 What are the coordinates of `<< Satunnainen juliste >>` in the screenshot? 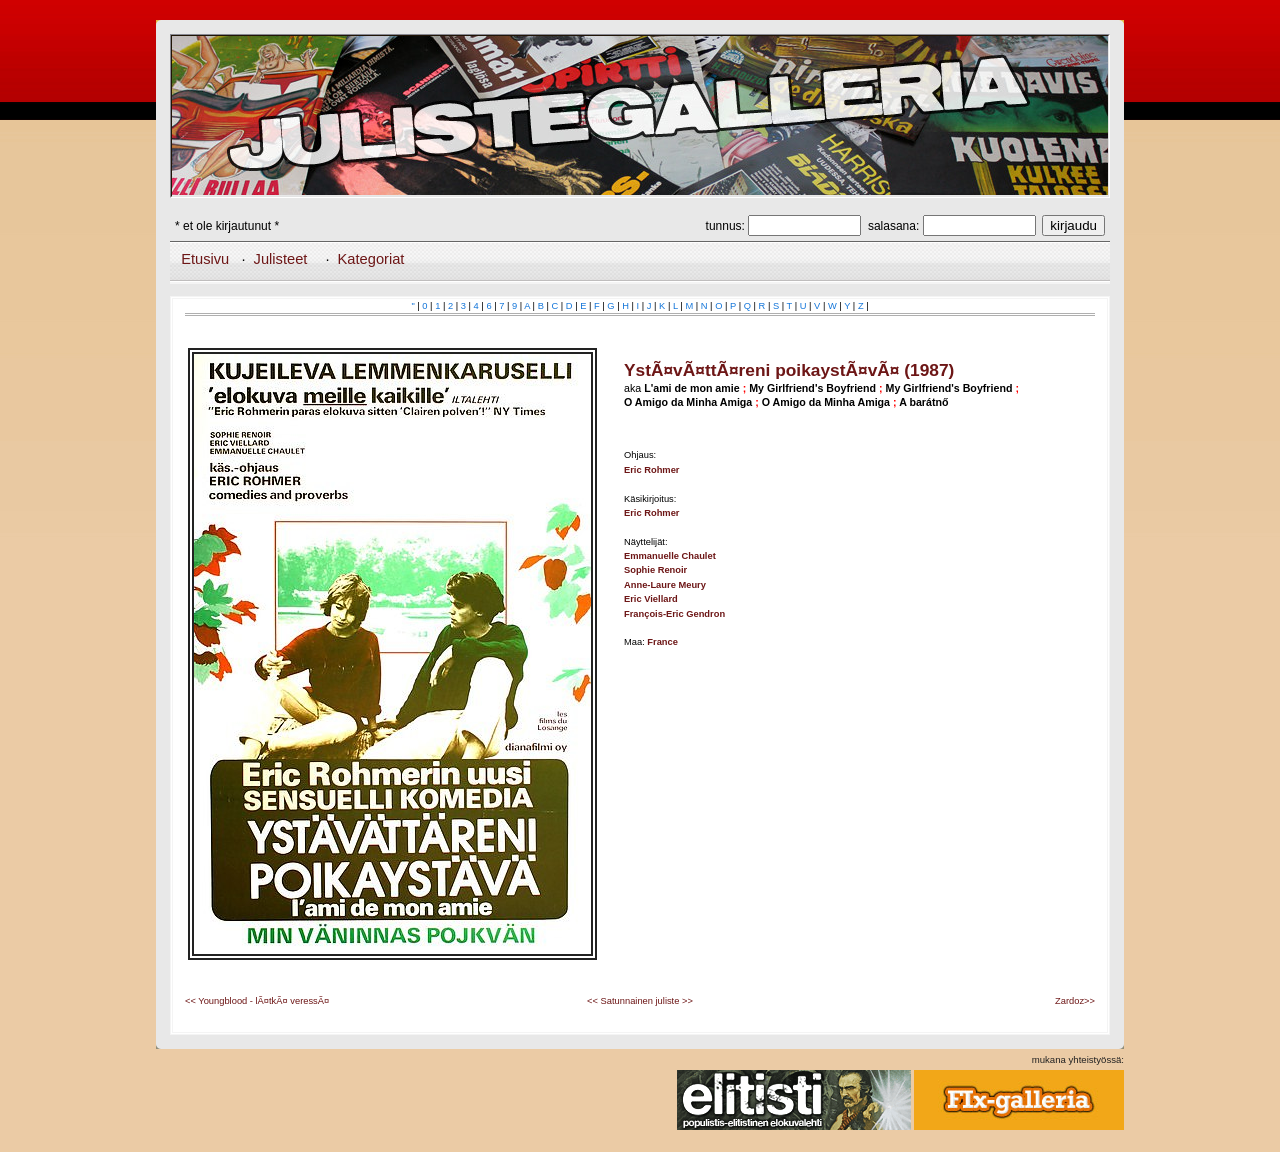 It's located at (640, 1001).